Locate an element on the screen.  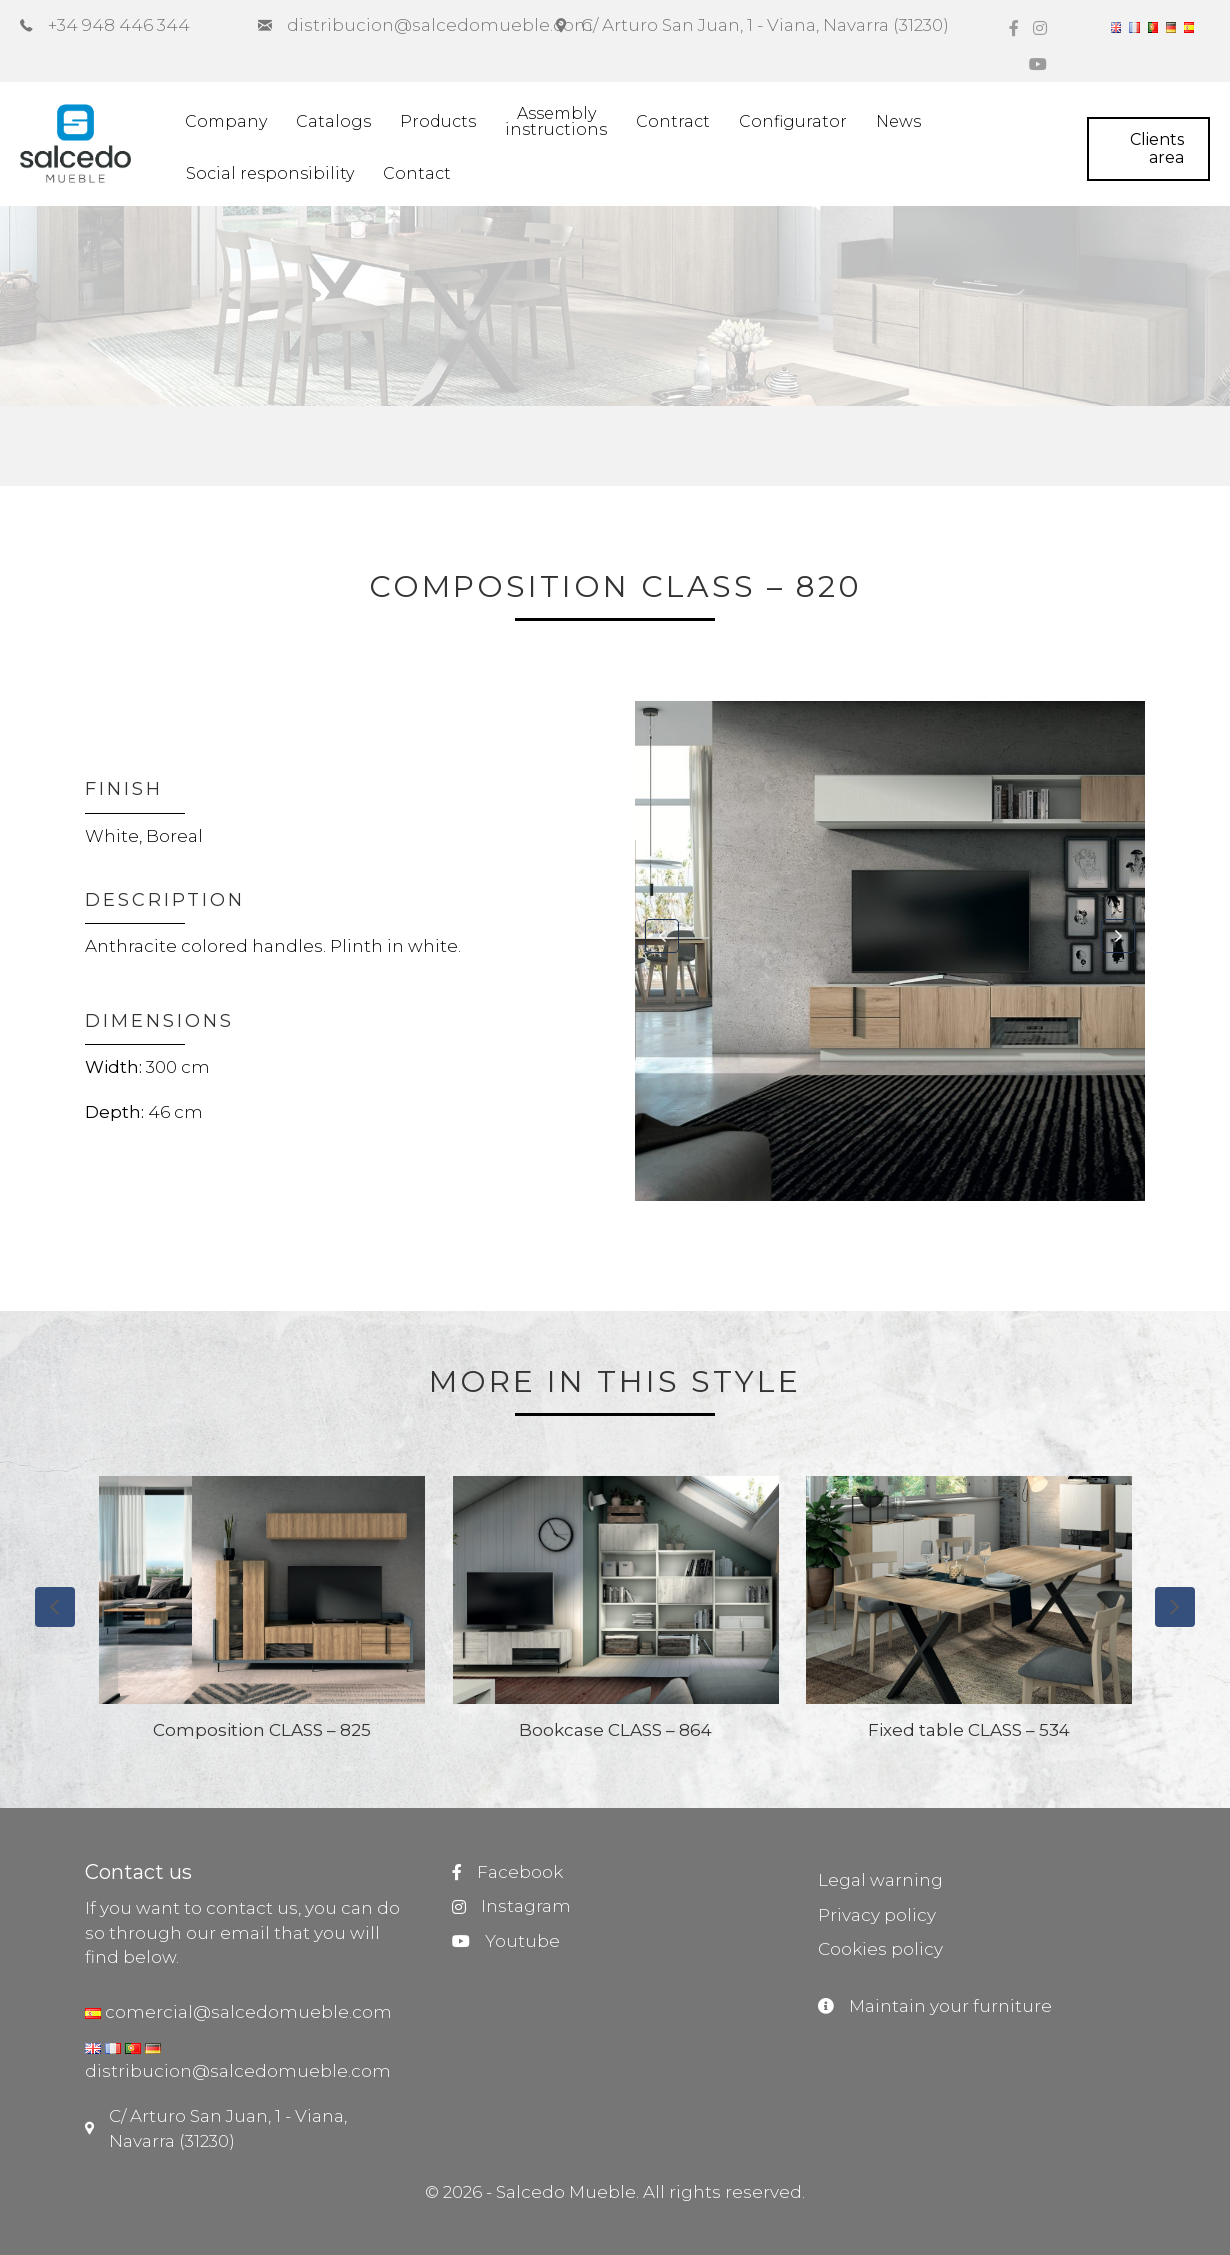
Contact [menuitem] is located at coordinates (417, 173).